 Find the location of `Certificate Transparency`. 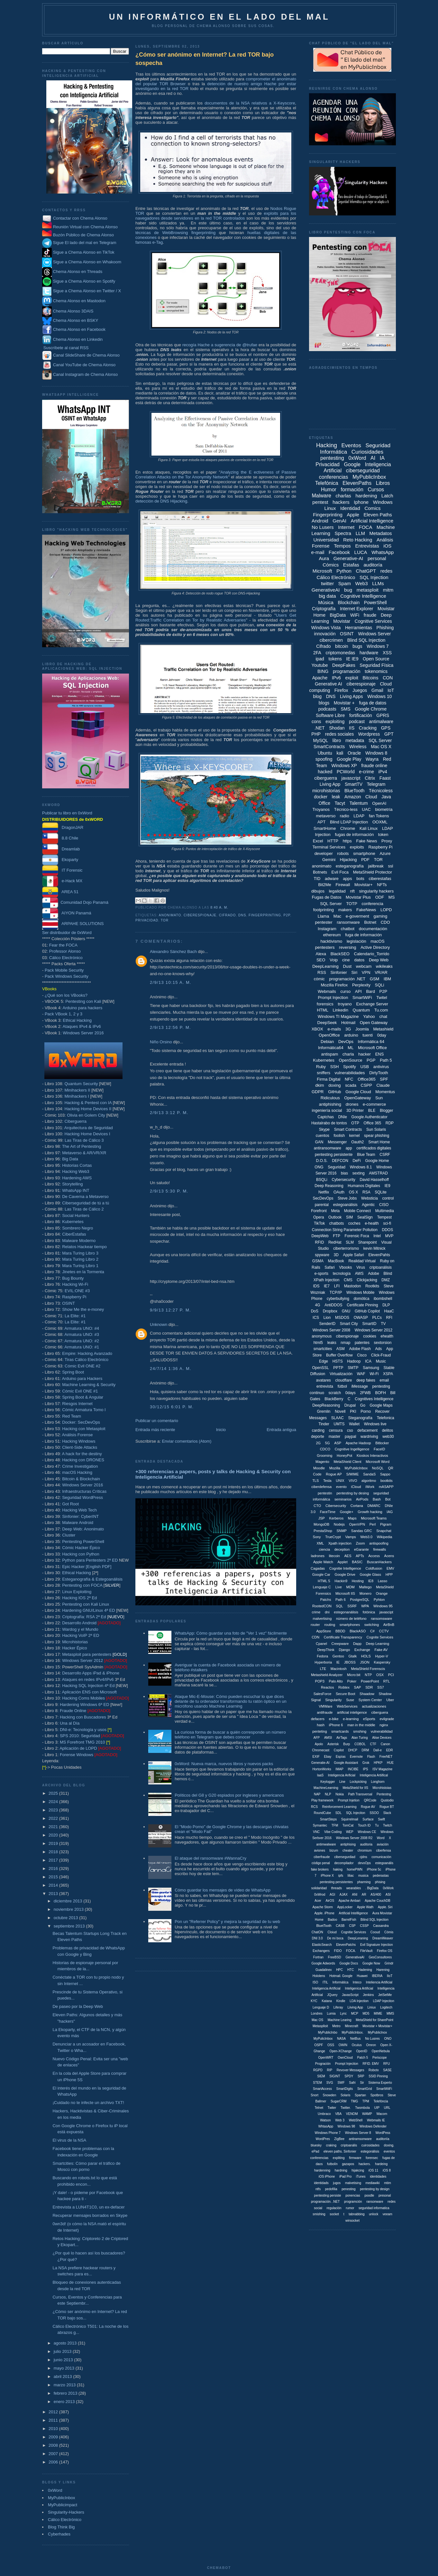

Certificate Transparency is located at coordinates (343, 1637).